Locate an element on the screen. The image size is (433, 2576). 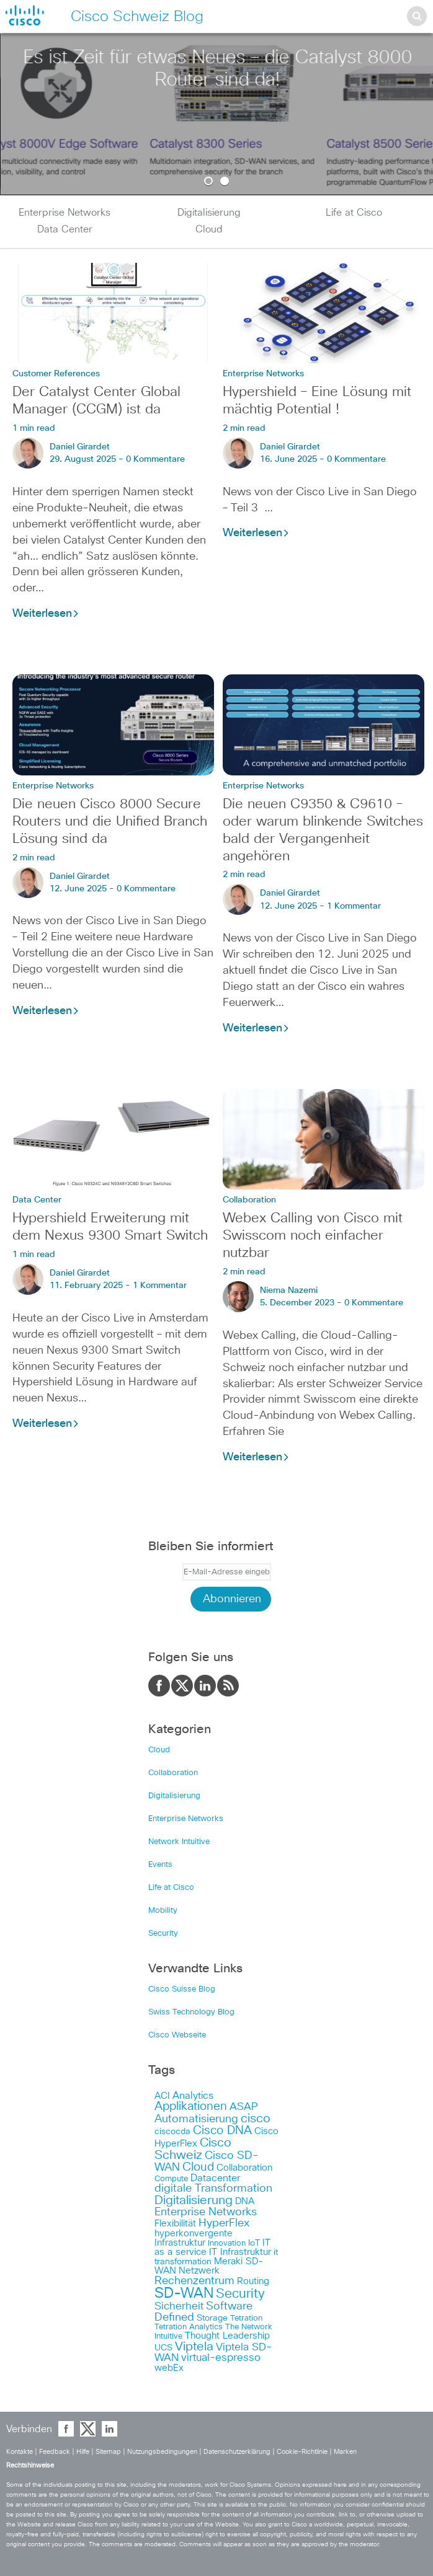
Cloud is located at coordinates (209, 229).